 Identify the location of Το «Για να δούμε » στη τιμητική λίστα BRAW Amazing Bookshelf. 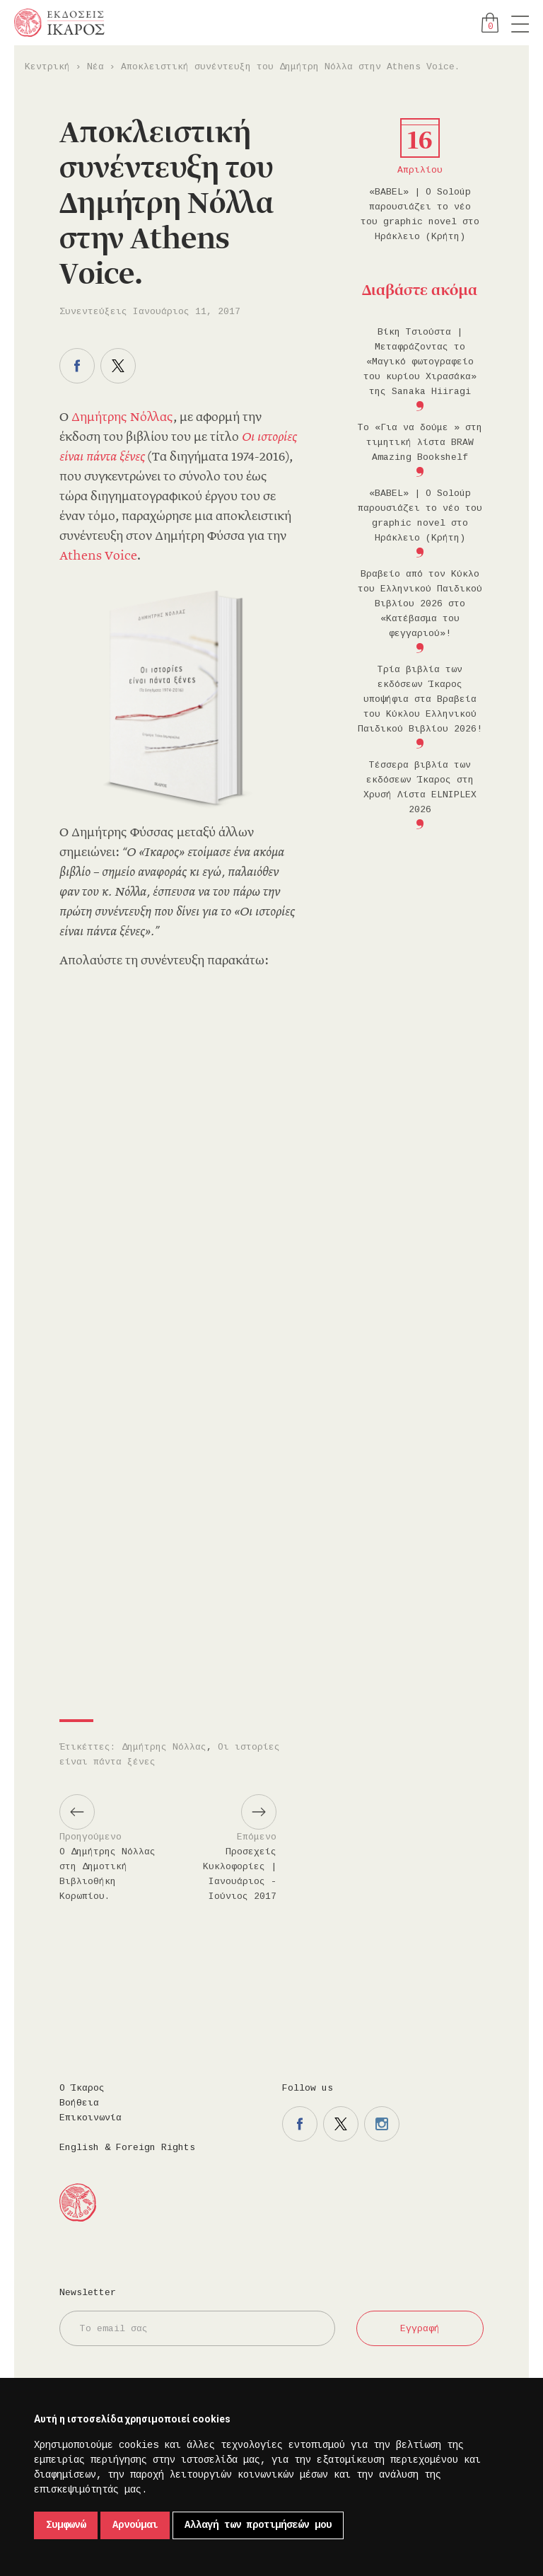
(420, 442).